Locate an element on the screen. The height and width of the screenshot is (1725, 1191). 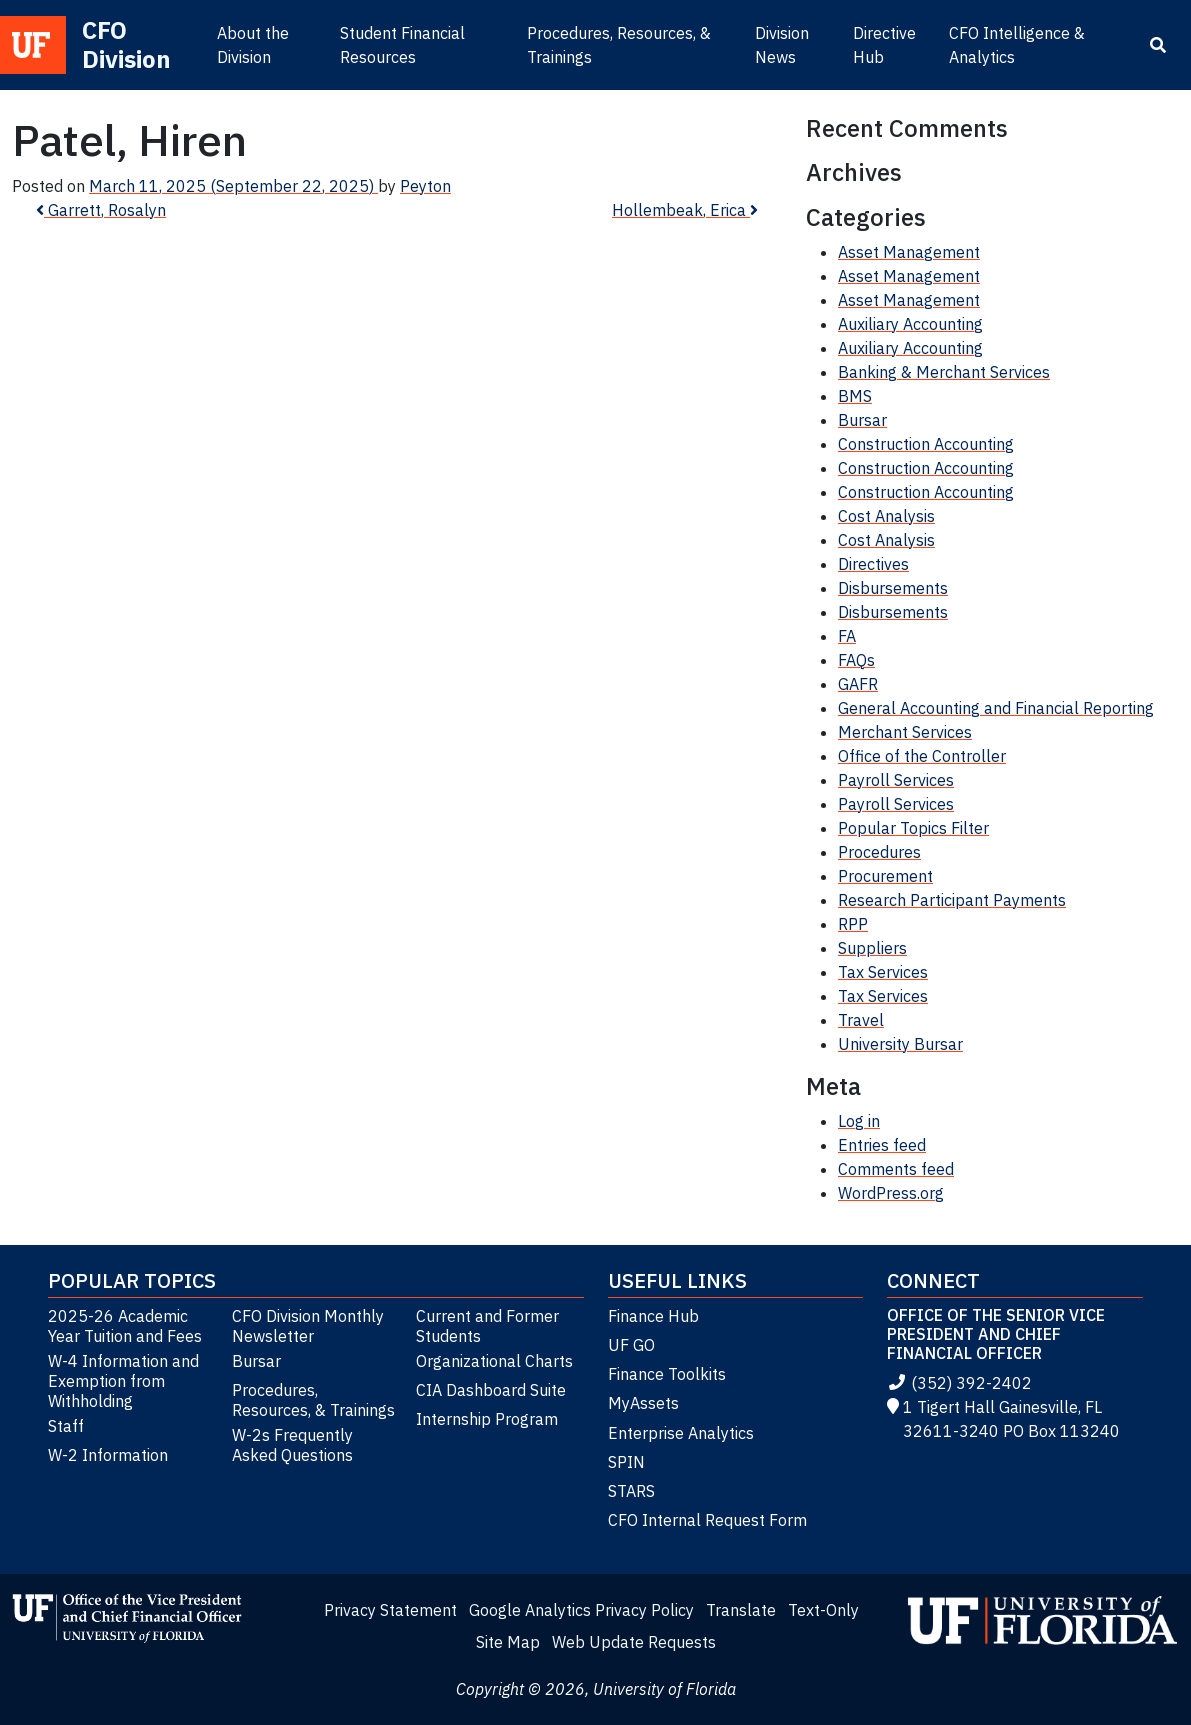
Construction Accounting is located at coordinates (926, 444).